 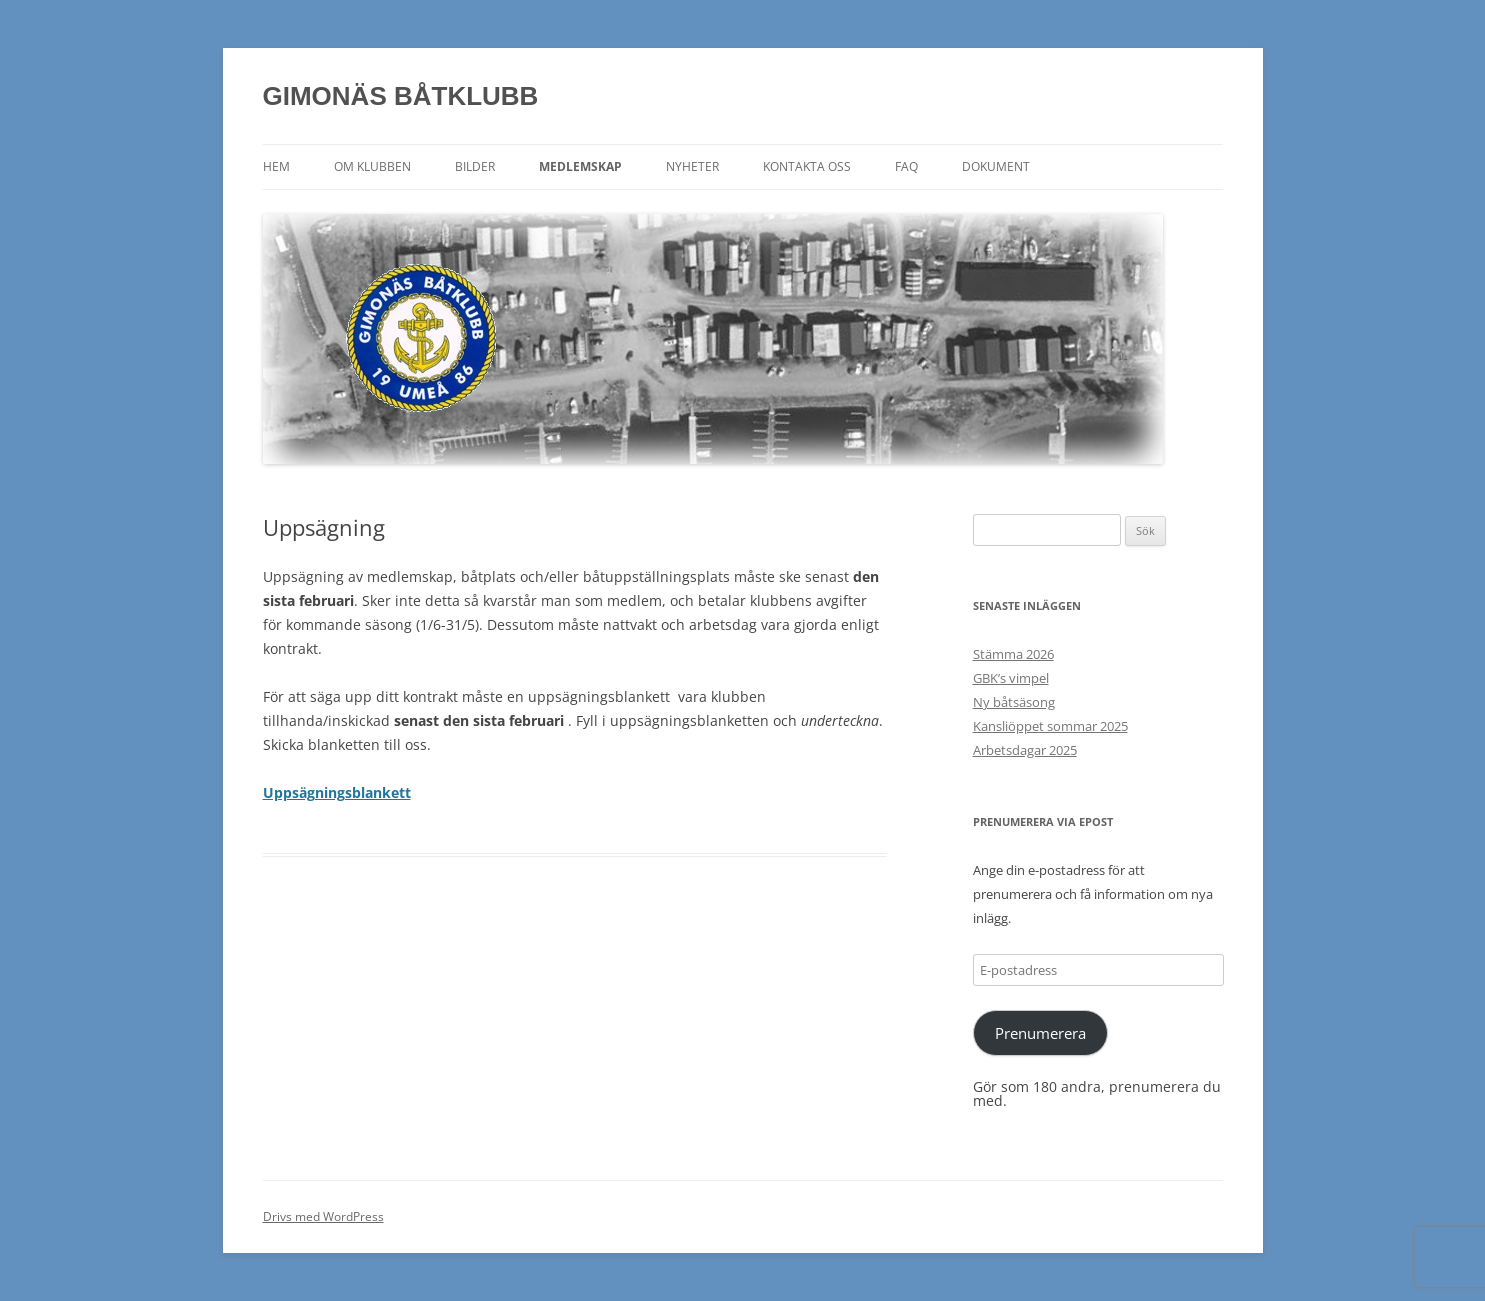 What do you see at coordinates (1025, 750) in the screenshot?
I see `Arbetsdagar 2025` at bounding box center [1025, 750].